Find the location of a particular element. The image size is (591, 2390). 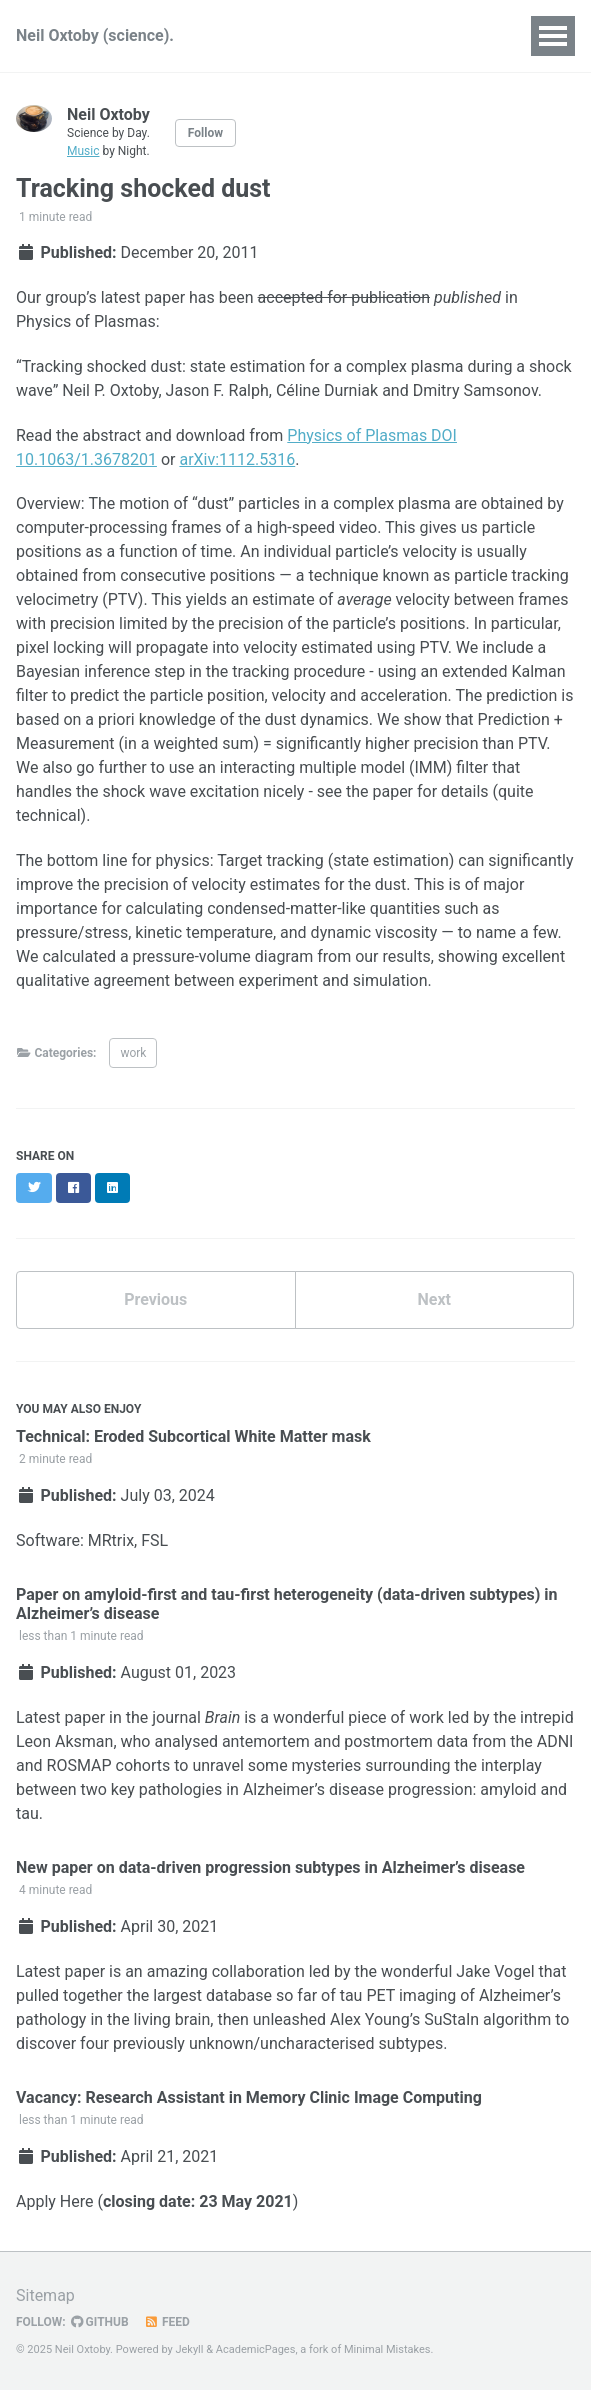

work is located at coordinates (133, 1053).